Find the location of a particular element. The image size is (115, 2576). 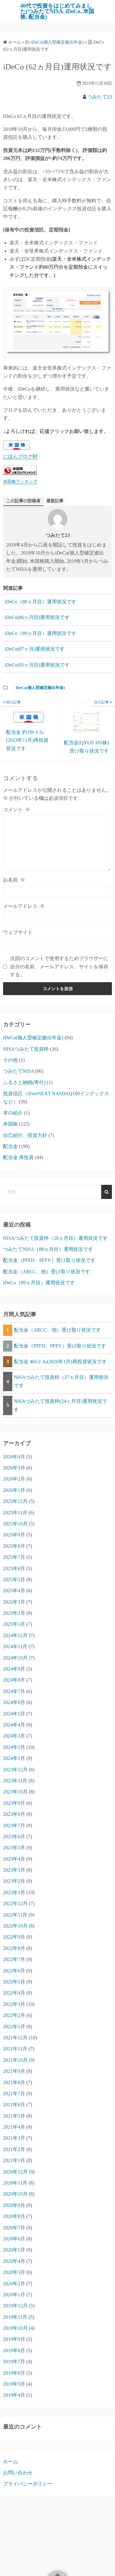

iDeCo(86ヶ月目)運用状況です is located at coordinates (37, 617).